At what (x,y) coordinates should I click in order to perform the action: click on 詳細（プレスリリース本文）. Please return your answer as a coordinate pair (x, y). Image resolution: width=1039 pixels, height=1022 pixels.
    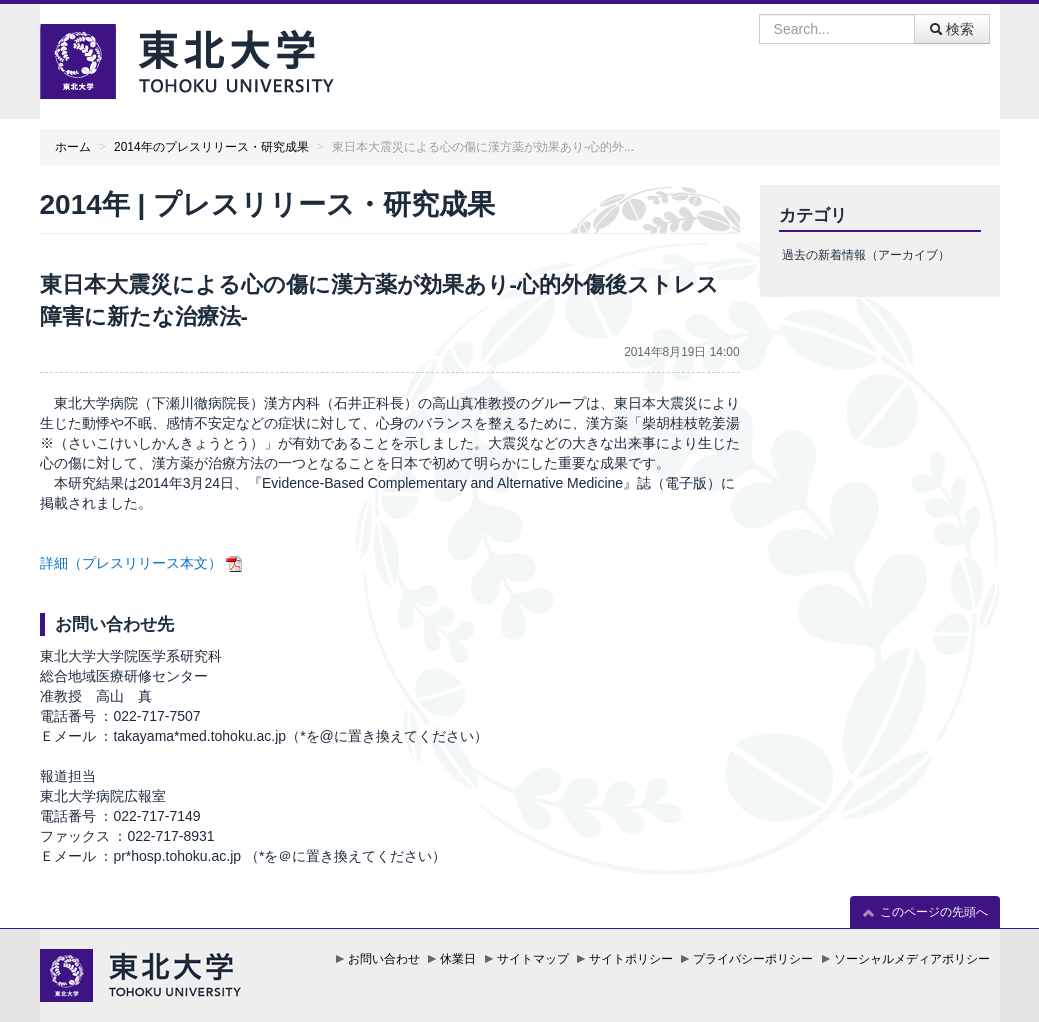
    Looking at the image, I should click on (131, 563).